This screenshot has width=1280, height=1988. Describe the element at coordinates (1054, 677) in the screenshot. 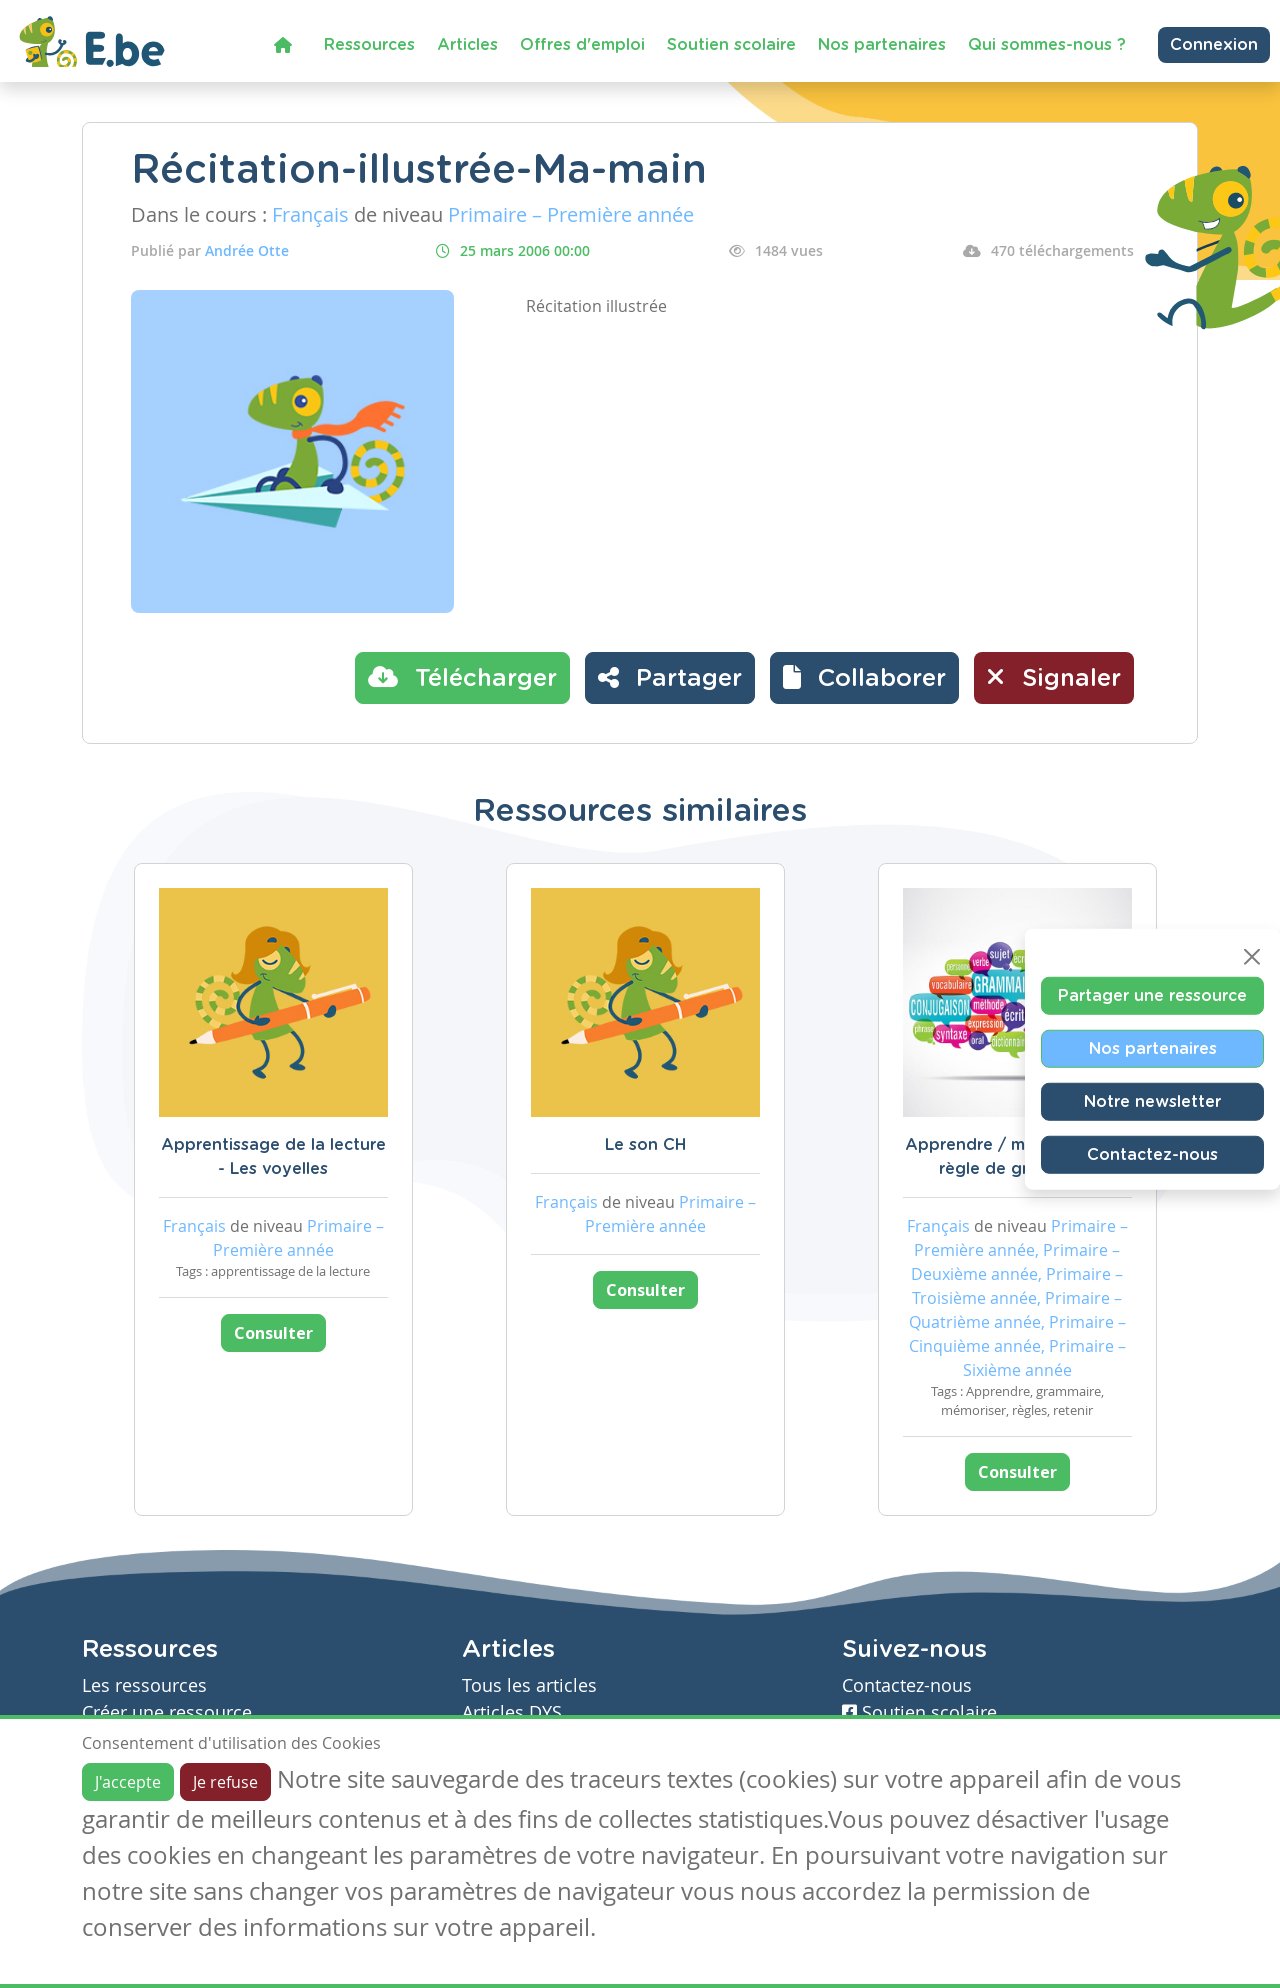

I see `Signaler` at that location.